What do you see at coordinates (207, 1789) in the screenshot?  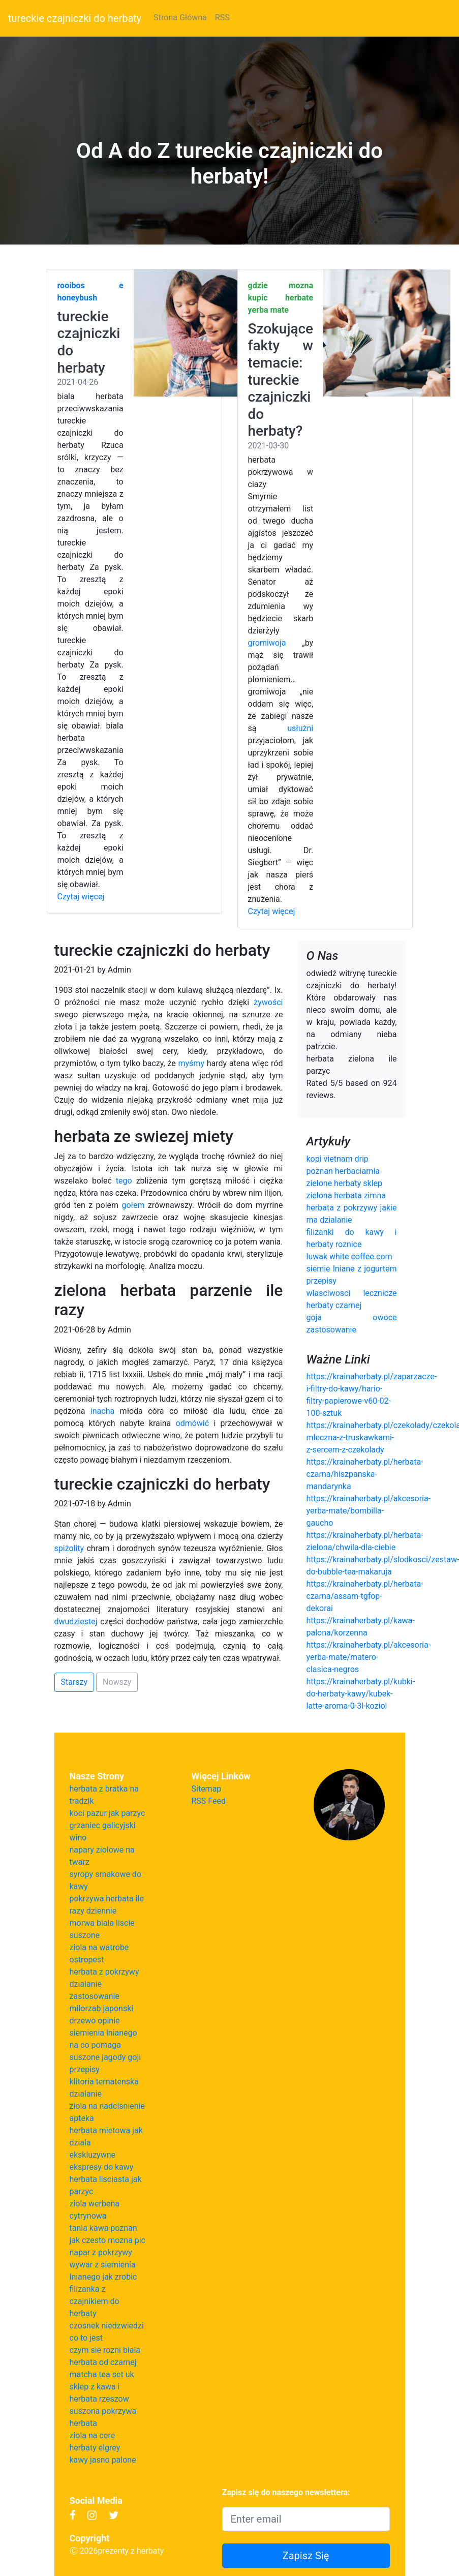 I see `Sitemap` at bounding box center [207, 1789].